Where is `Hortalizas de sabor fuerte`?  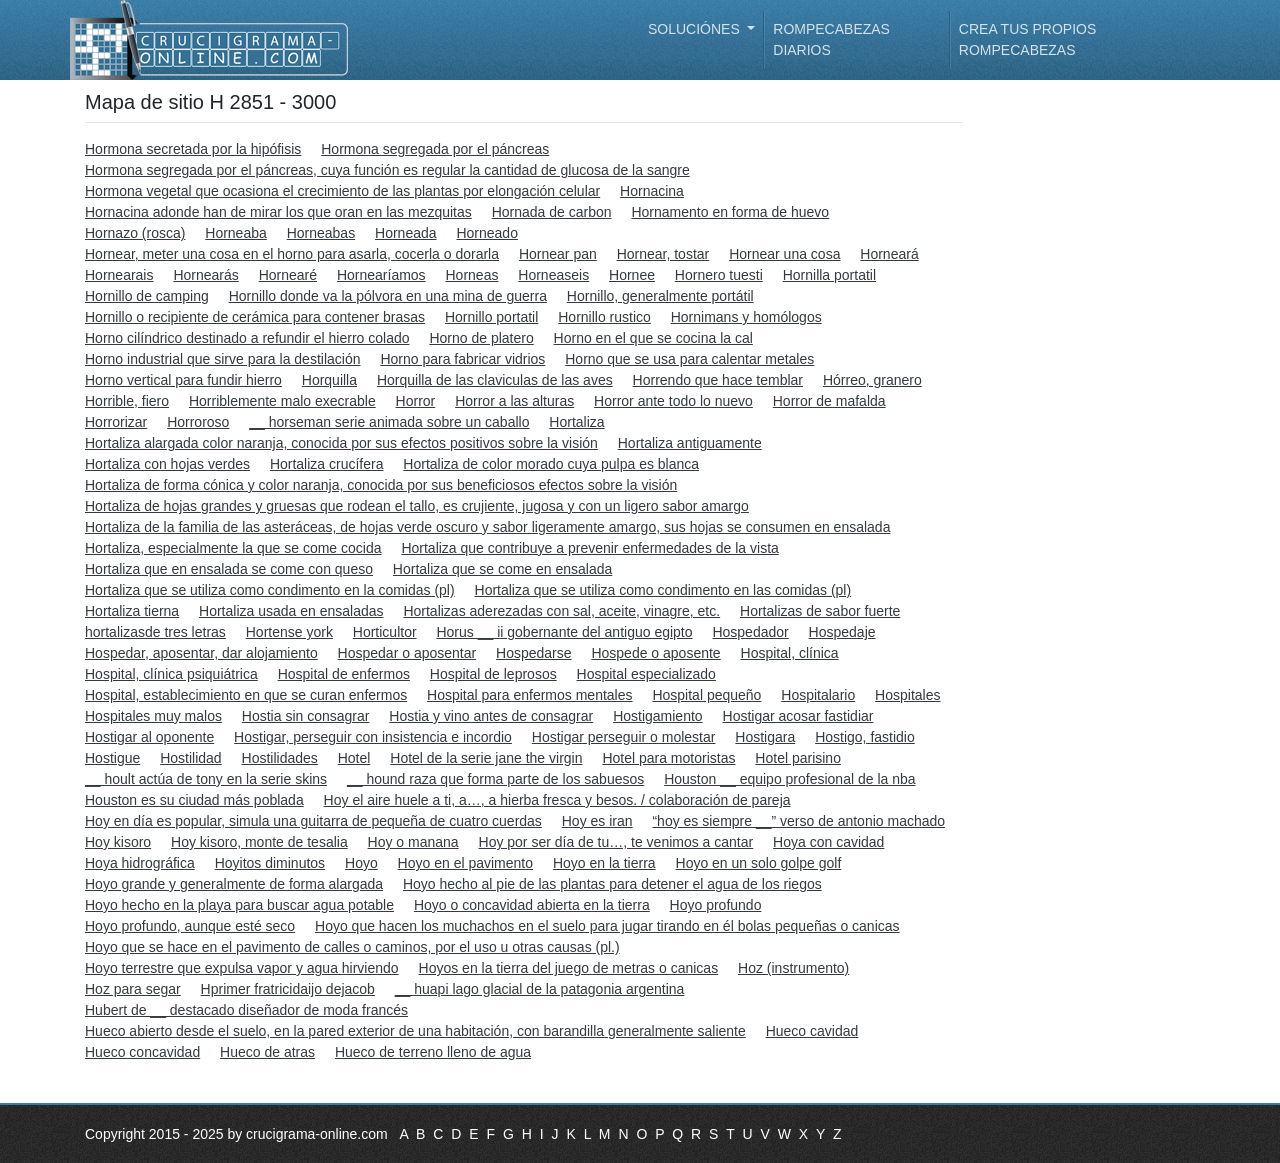
Hortalizas de sabor fuerte is located at coordinates (820, 611).